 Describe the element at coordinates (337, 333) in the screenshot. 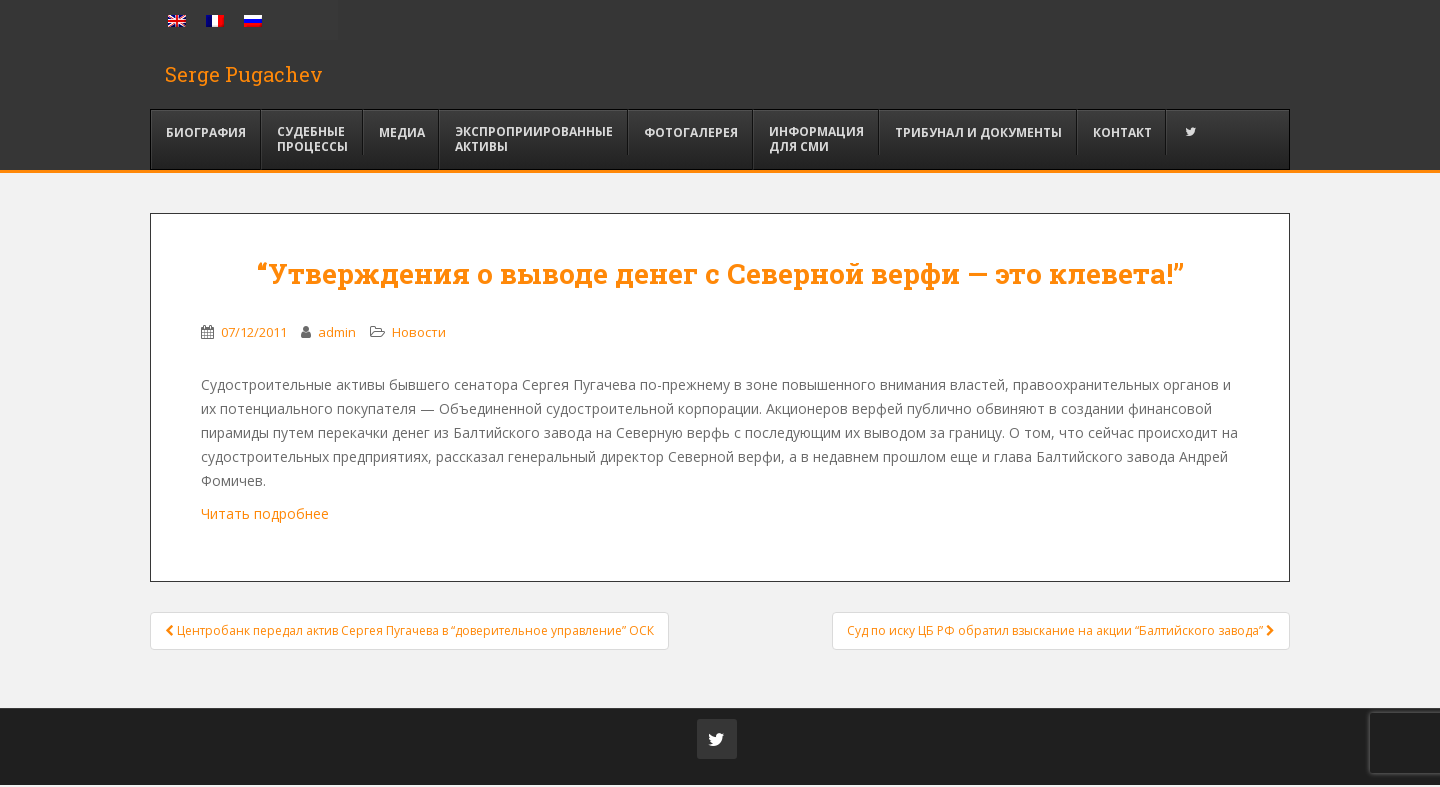

I see `admin` at that location.